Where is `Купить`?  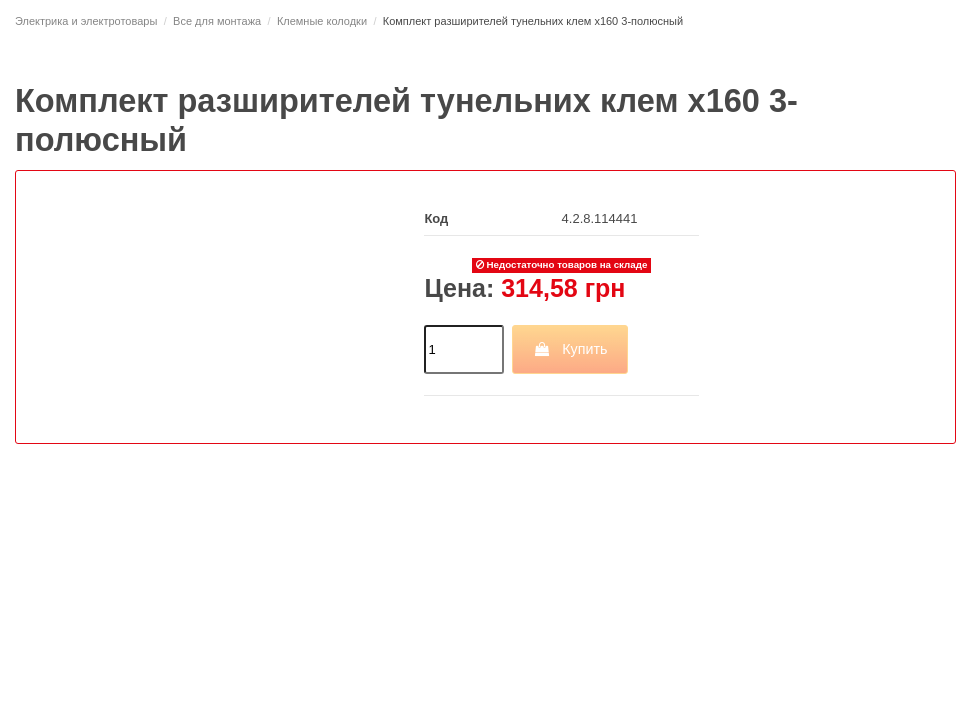
Купить is located at coordinates (570, 349).